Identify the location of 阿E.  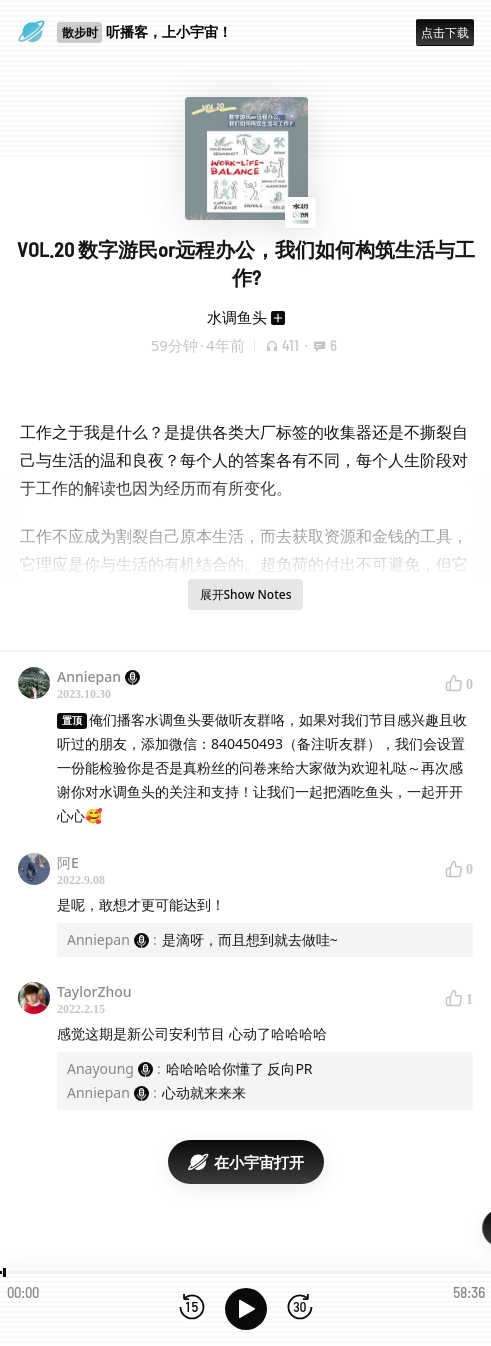
(68, 862).